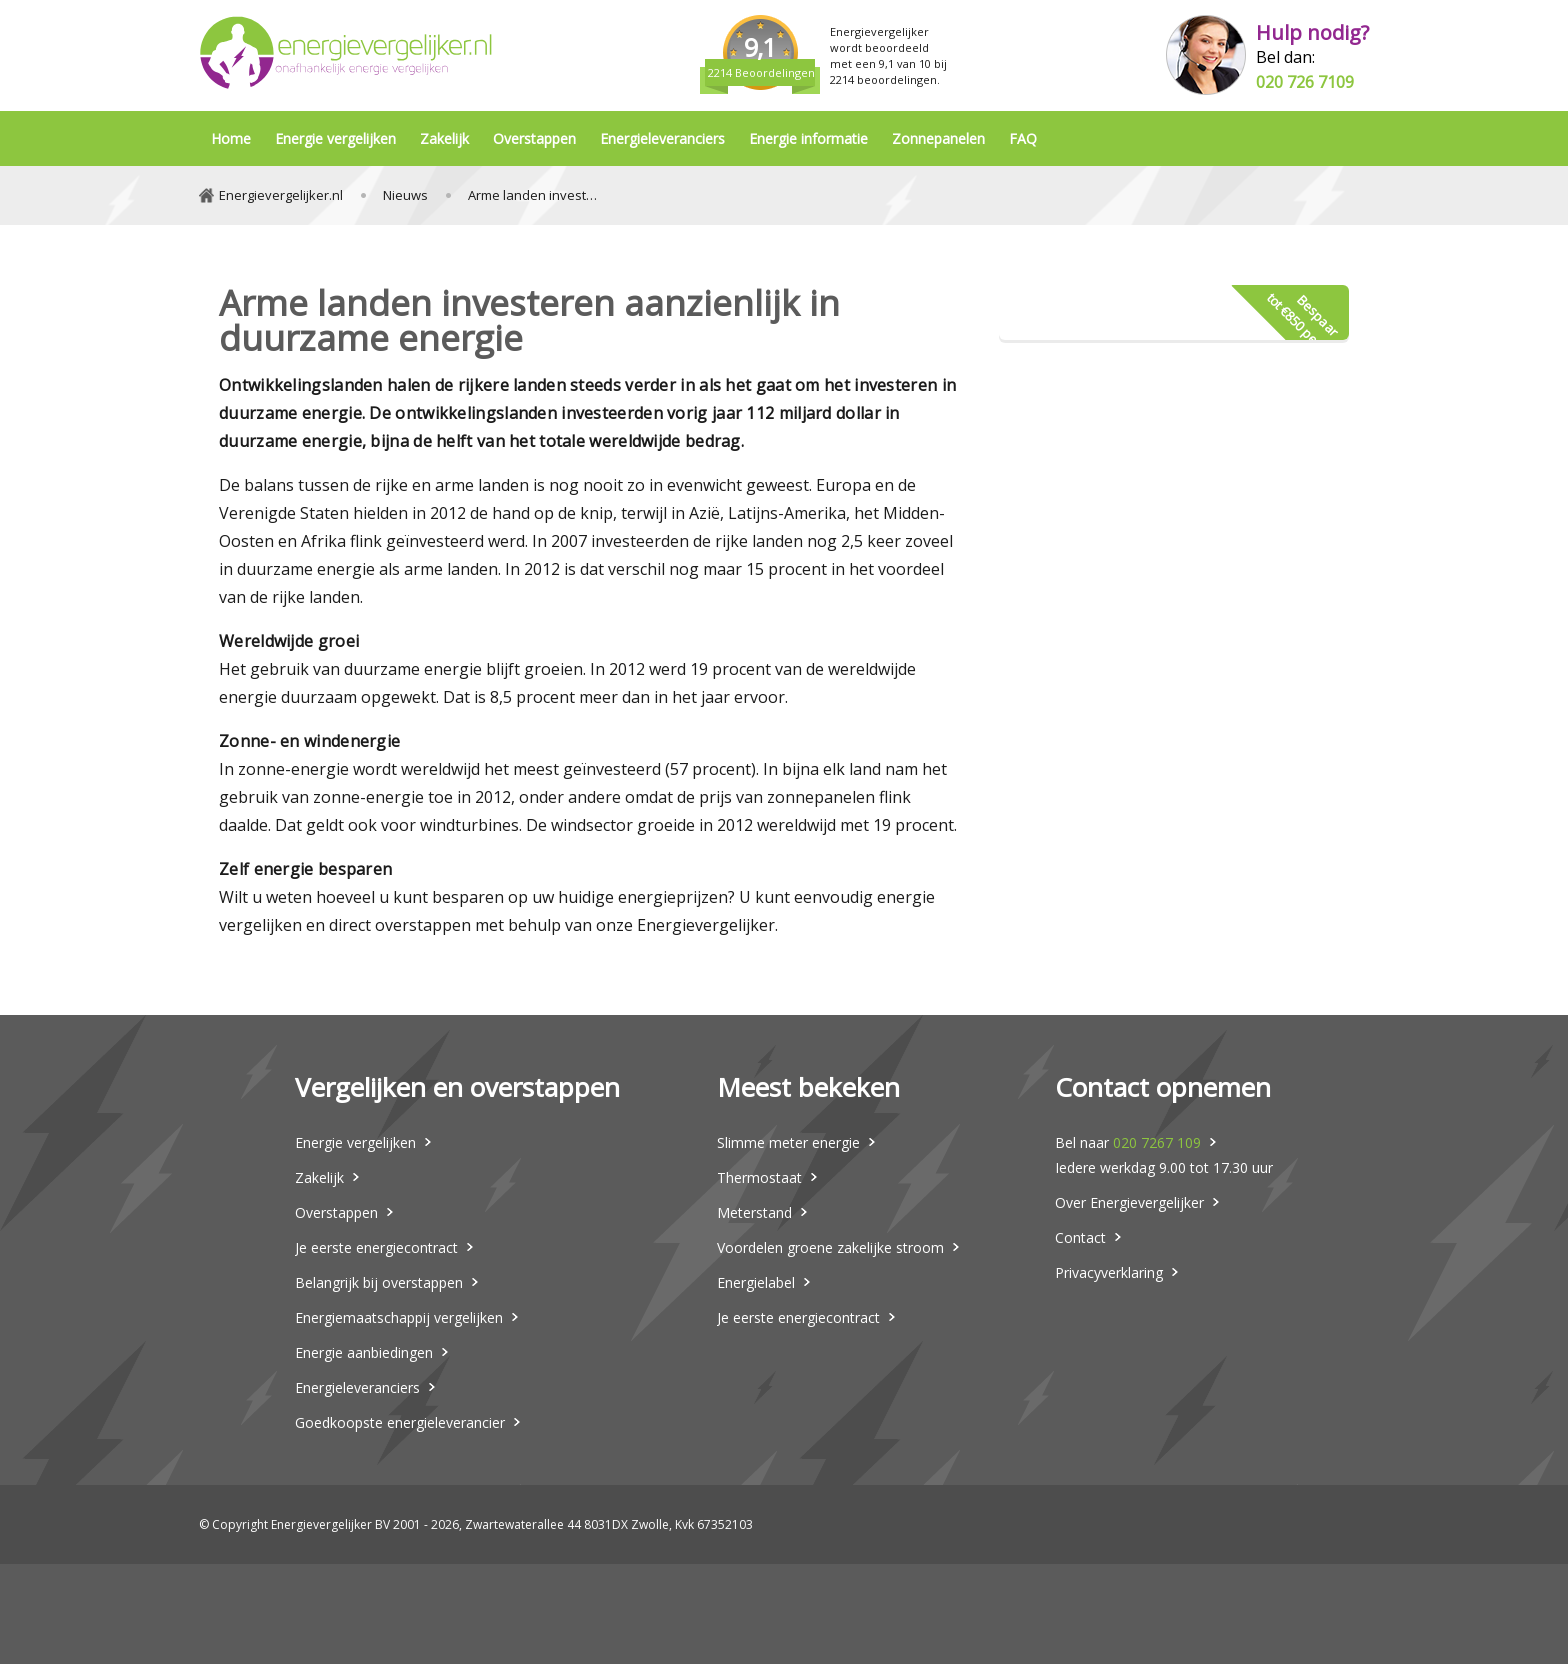 This screenshot has width=1568, height=1664. What do you see at coordinates (788, 1142) in the screenshot?
I see `Slimme meter energie` at bounding box center [788, 1142].